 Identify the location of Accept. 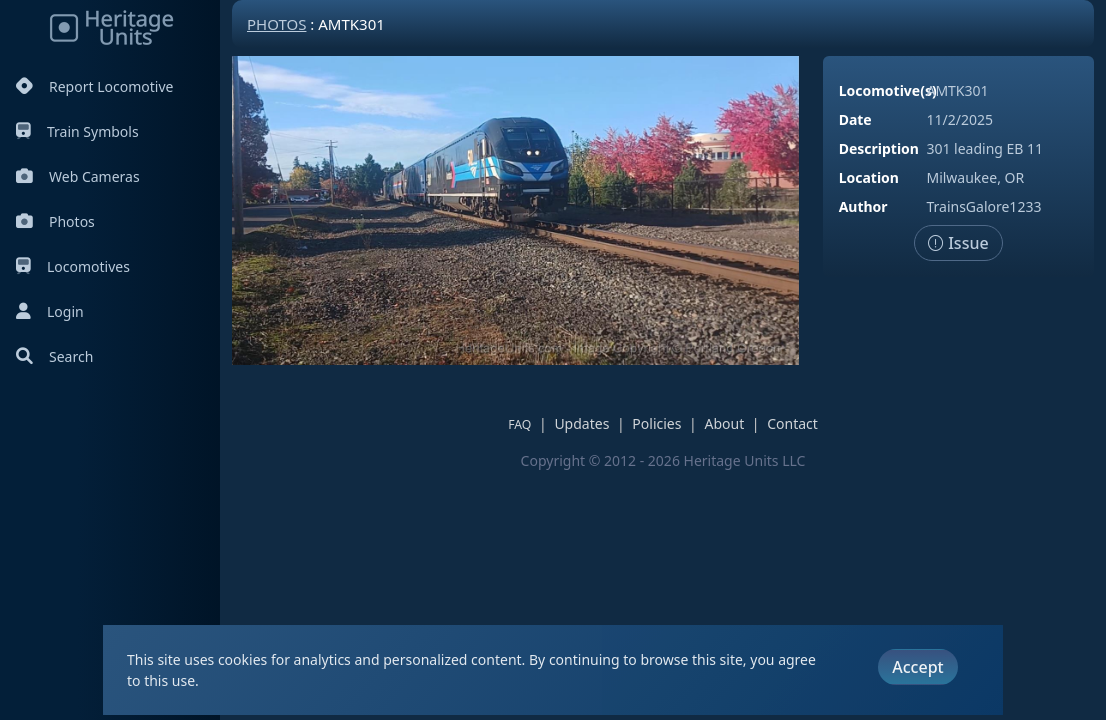
(917, 667).